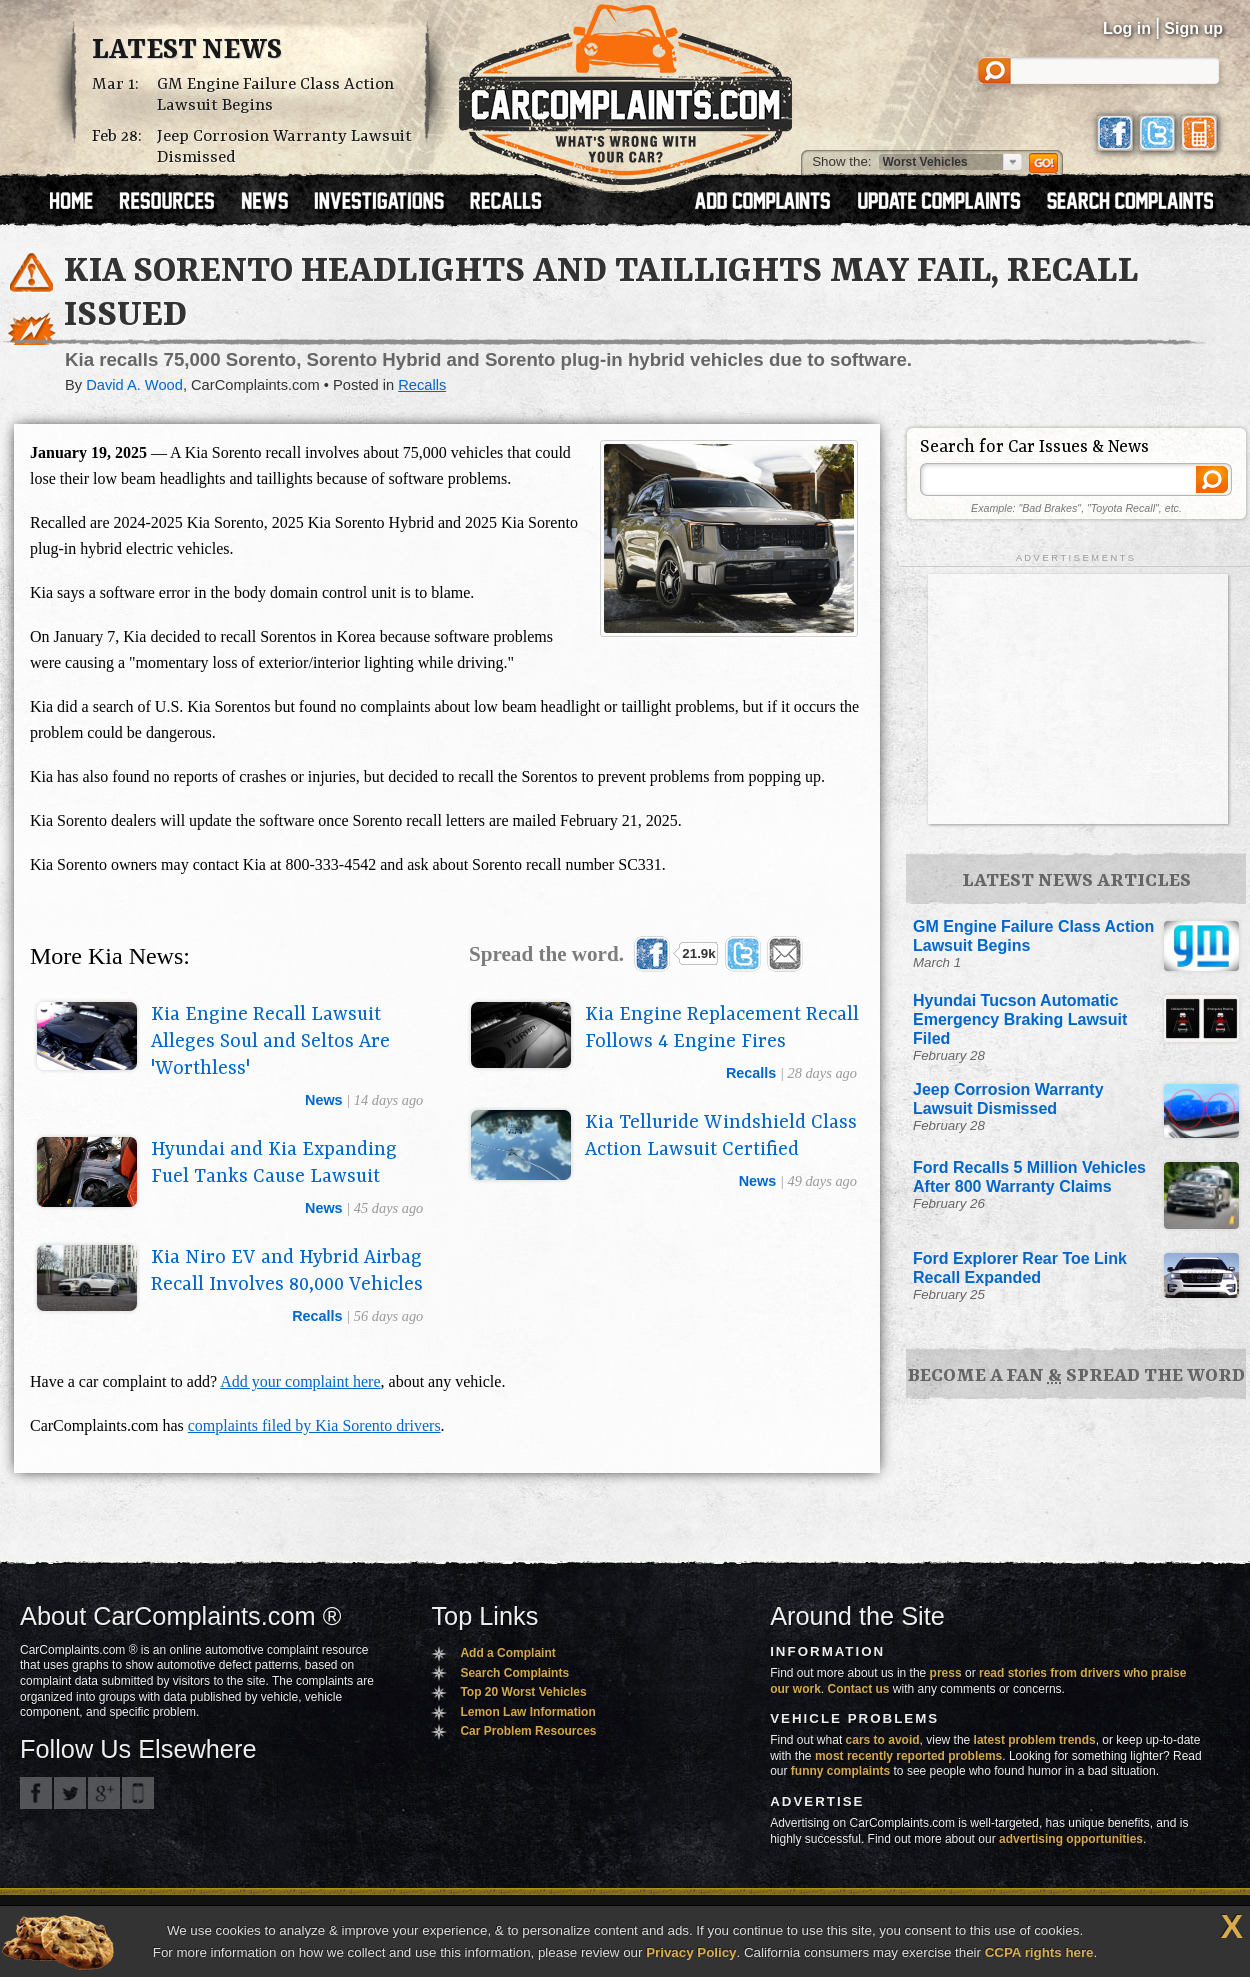 The width and height of the screenshot is (1250, 1977). Describe the element at coordinates (187, 51) in the screenshot. I see `Latest News` at that location.